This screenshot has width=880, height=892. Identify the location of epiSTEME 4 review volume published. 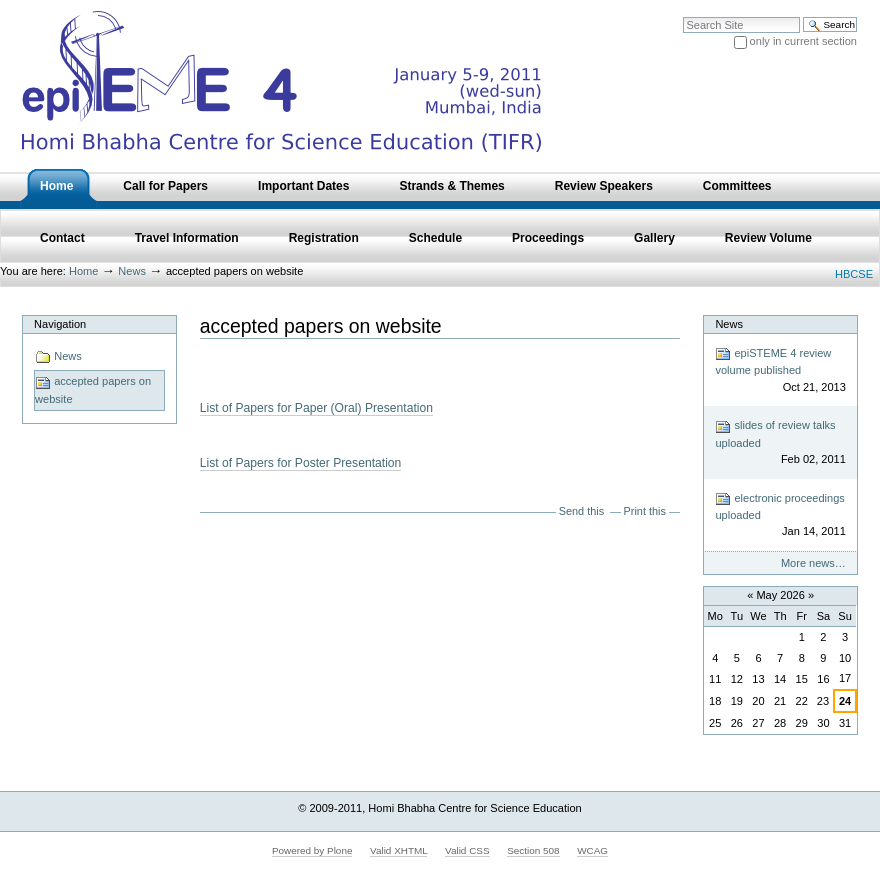
(780, 370).